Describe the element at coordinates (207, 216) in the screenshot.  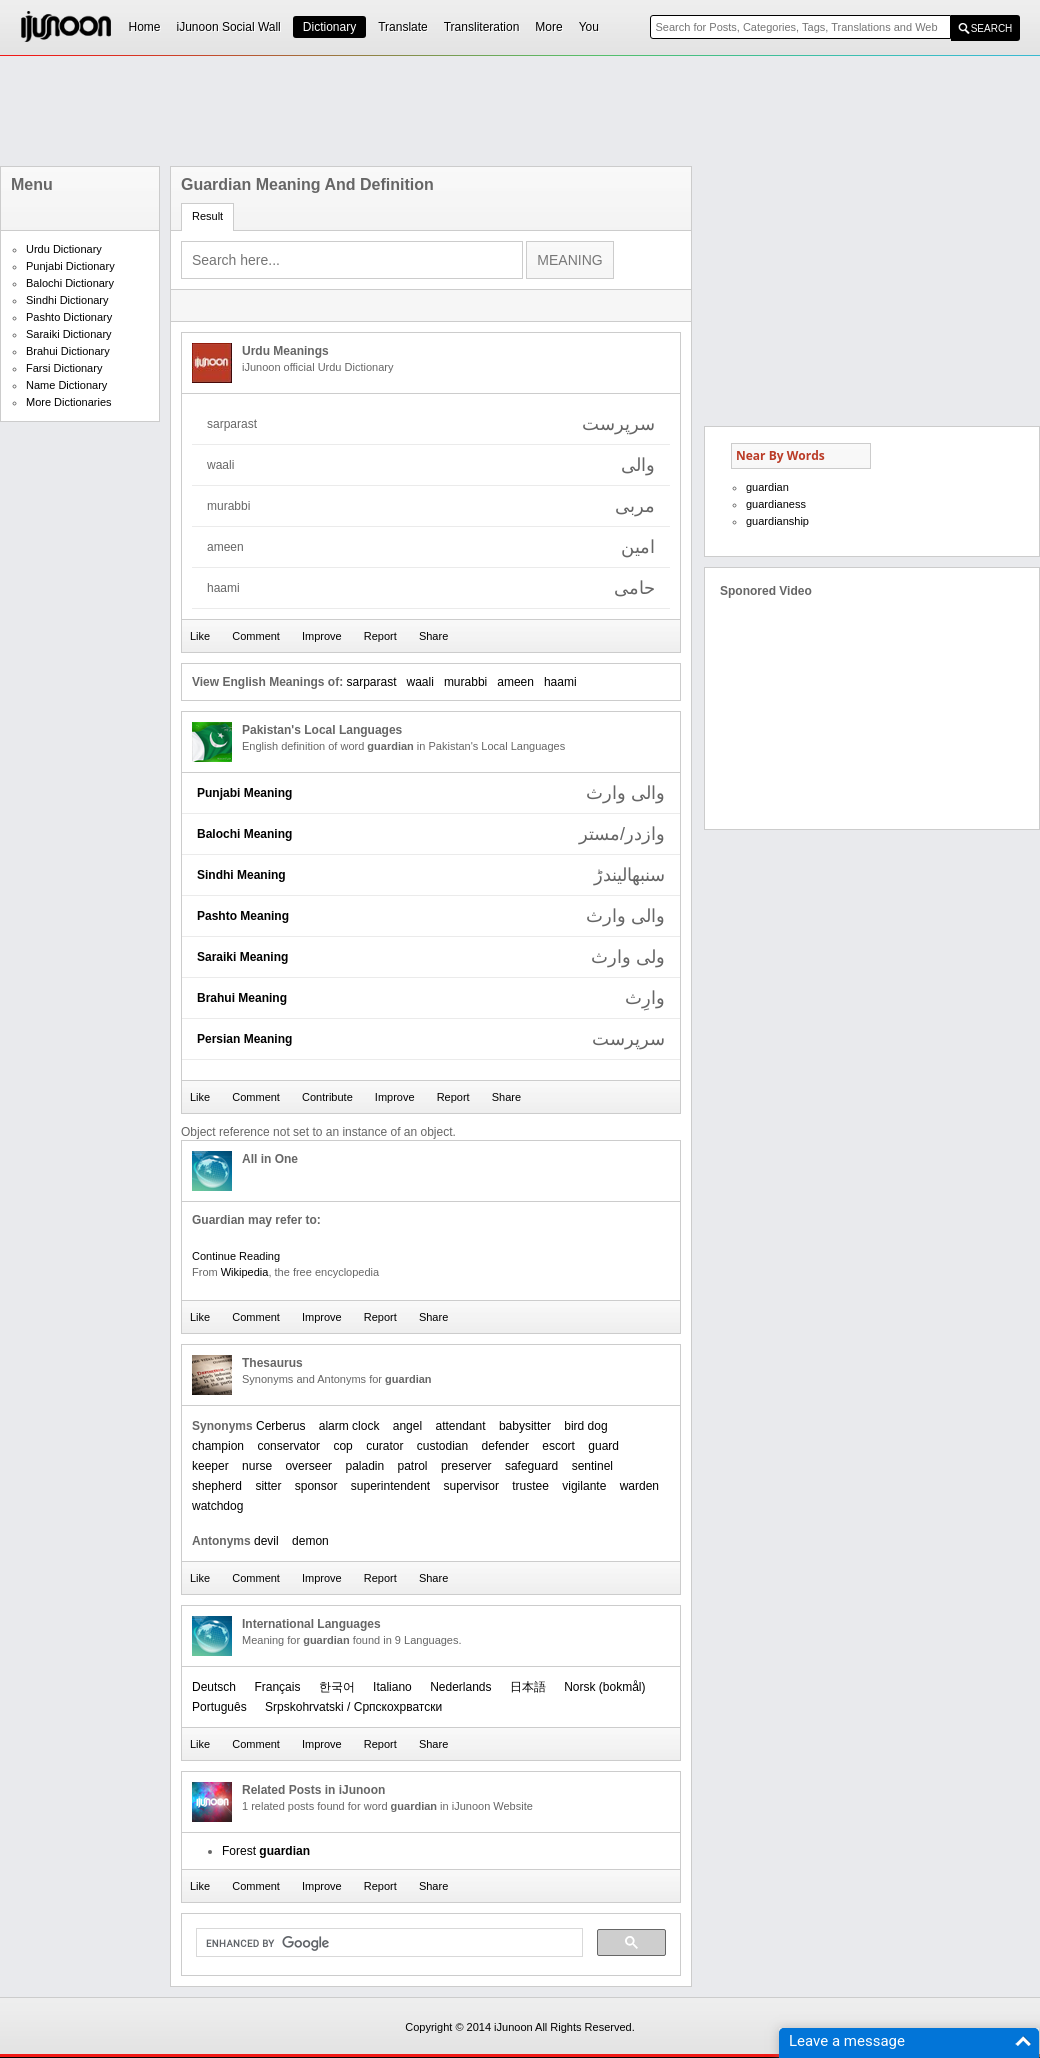
I see `Result` at that location.